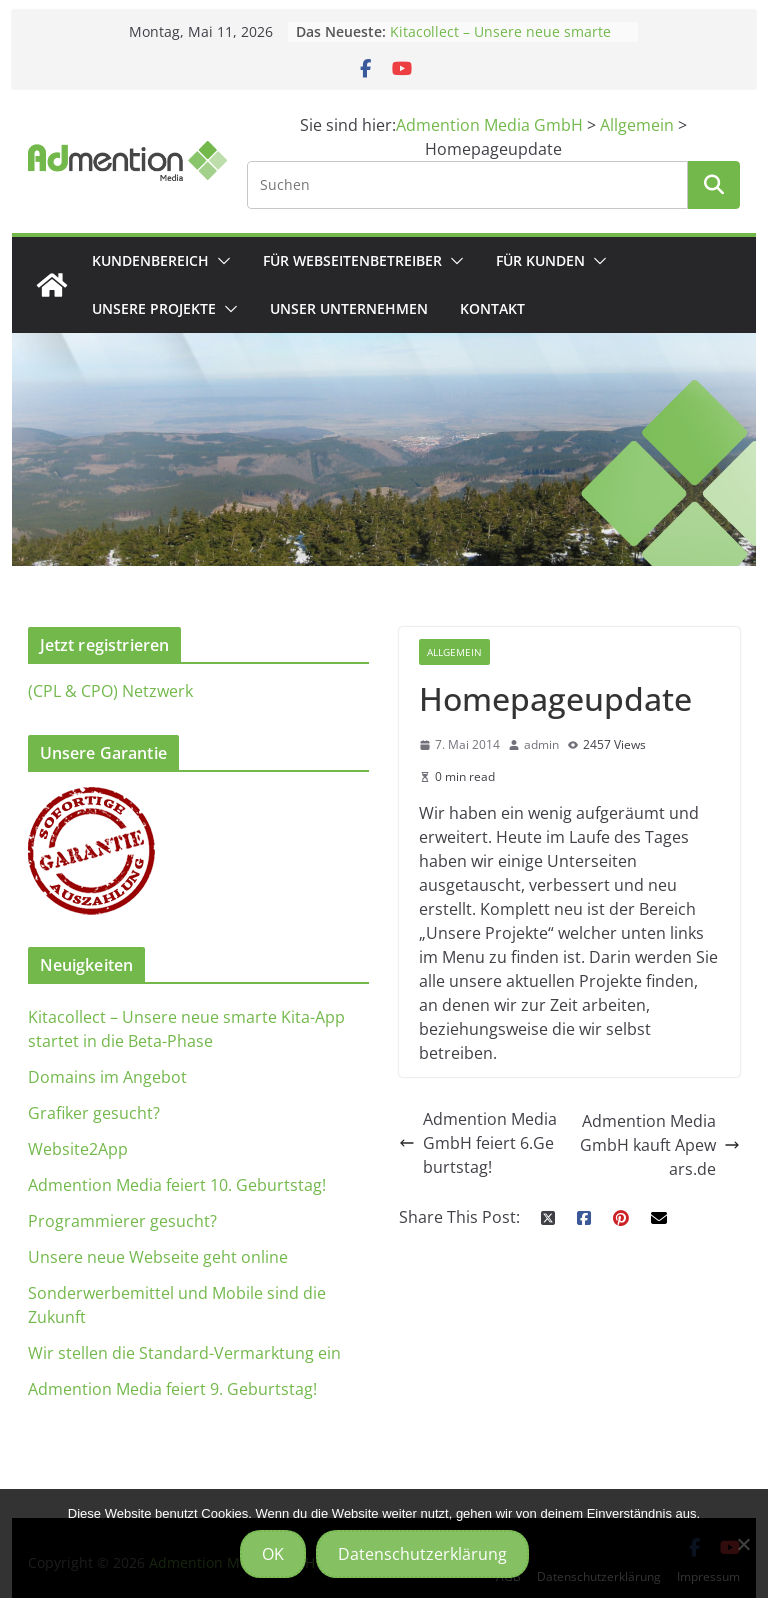 This screenshot has width=768, height=1598. What do you see at coordinates (352, 260) in the screenshot?
I see `Für Webseitenbetreiber` at bounding box center [352, 260].